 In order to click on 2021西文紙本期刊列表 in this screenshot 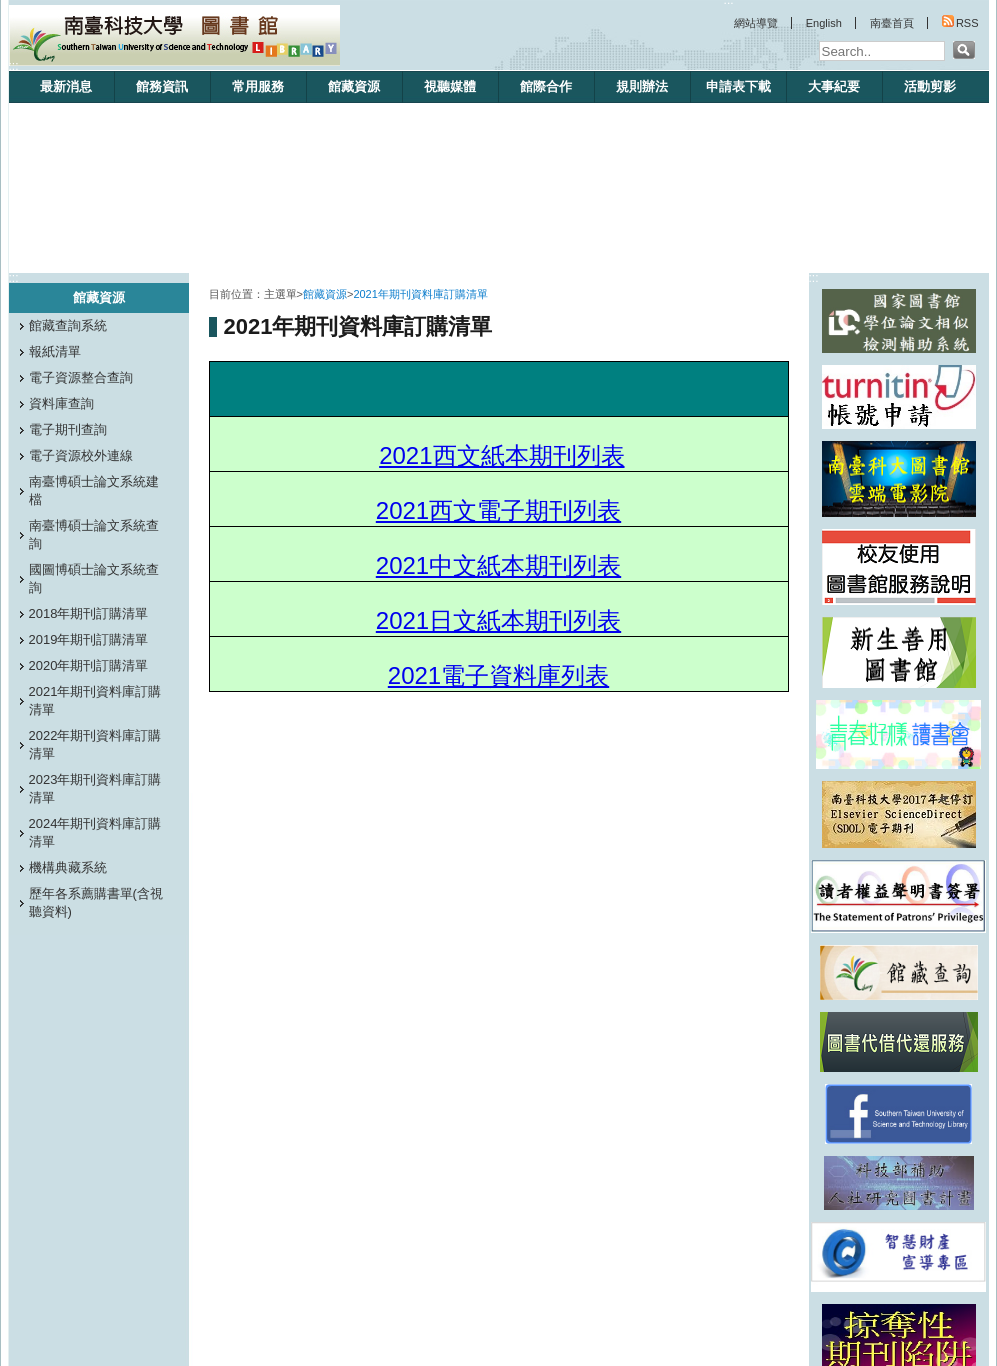, I will do `click(501, 455)`.